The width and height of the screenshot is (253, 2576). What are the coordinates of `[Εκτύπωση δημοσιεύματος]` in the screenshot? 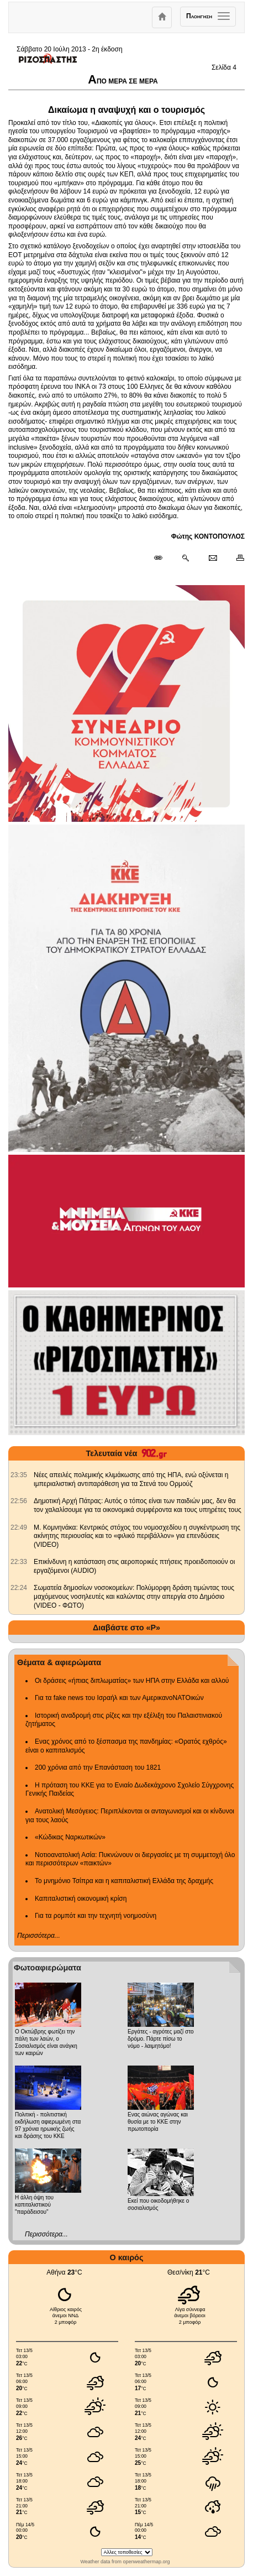 It's located at (235, 558).